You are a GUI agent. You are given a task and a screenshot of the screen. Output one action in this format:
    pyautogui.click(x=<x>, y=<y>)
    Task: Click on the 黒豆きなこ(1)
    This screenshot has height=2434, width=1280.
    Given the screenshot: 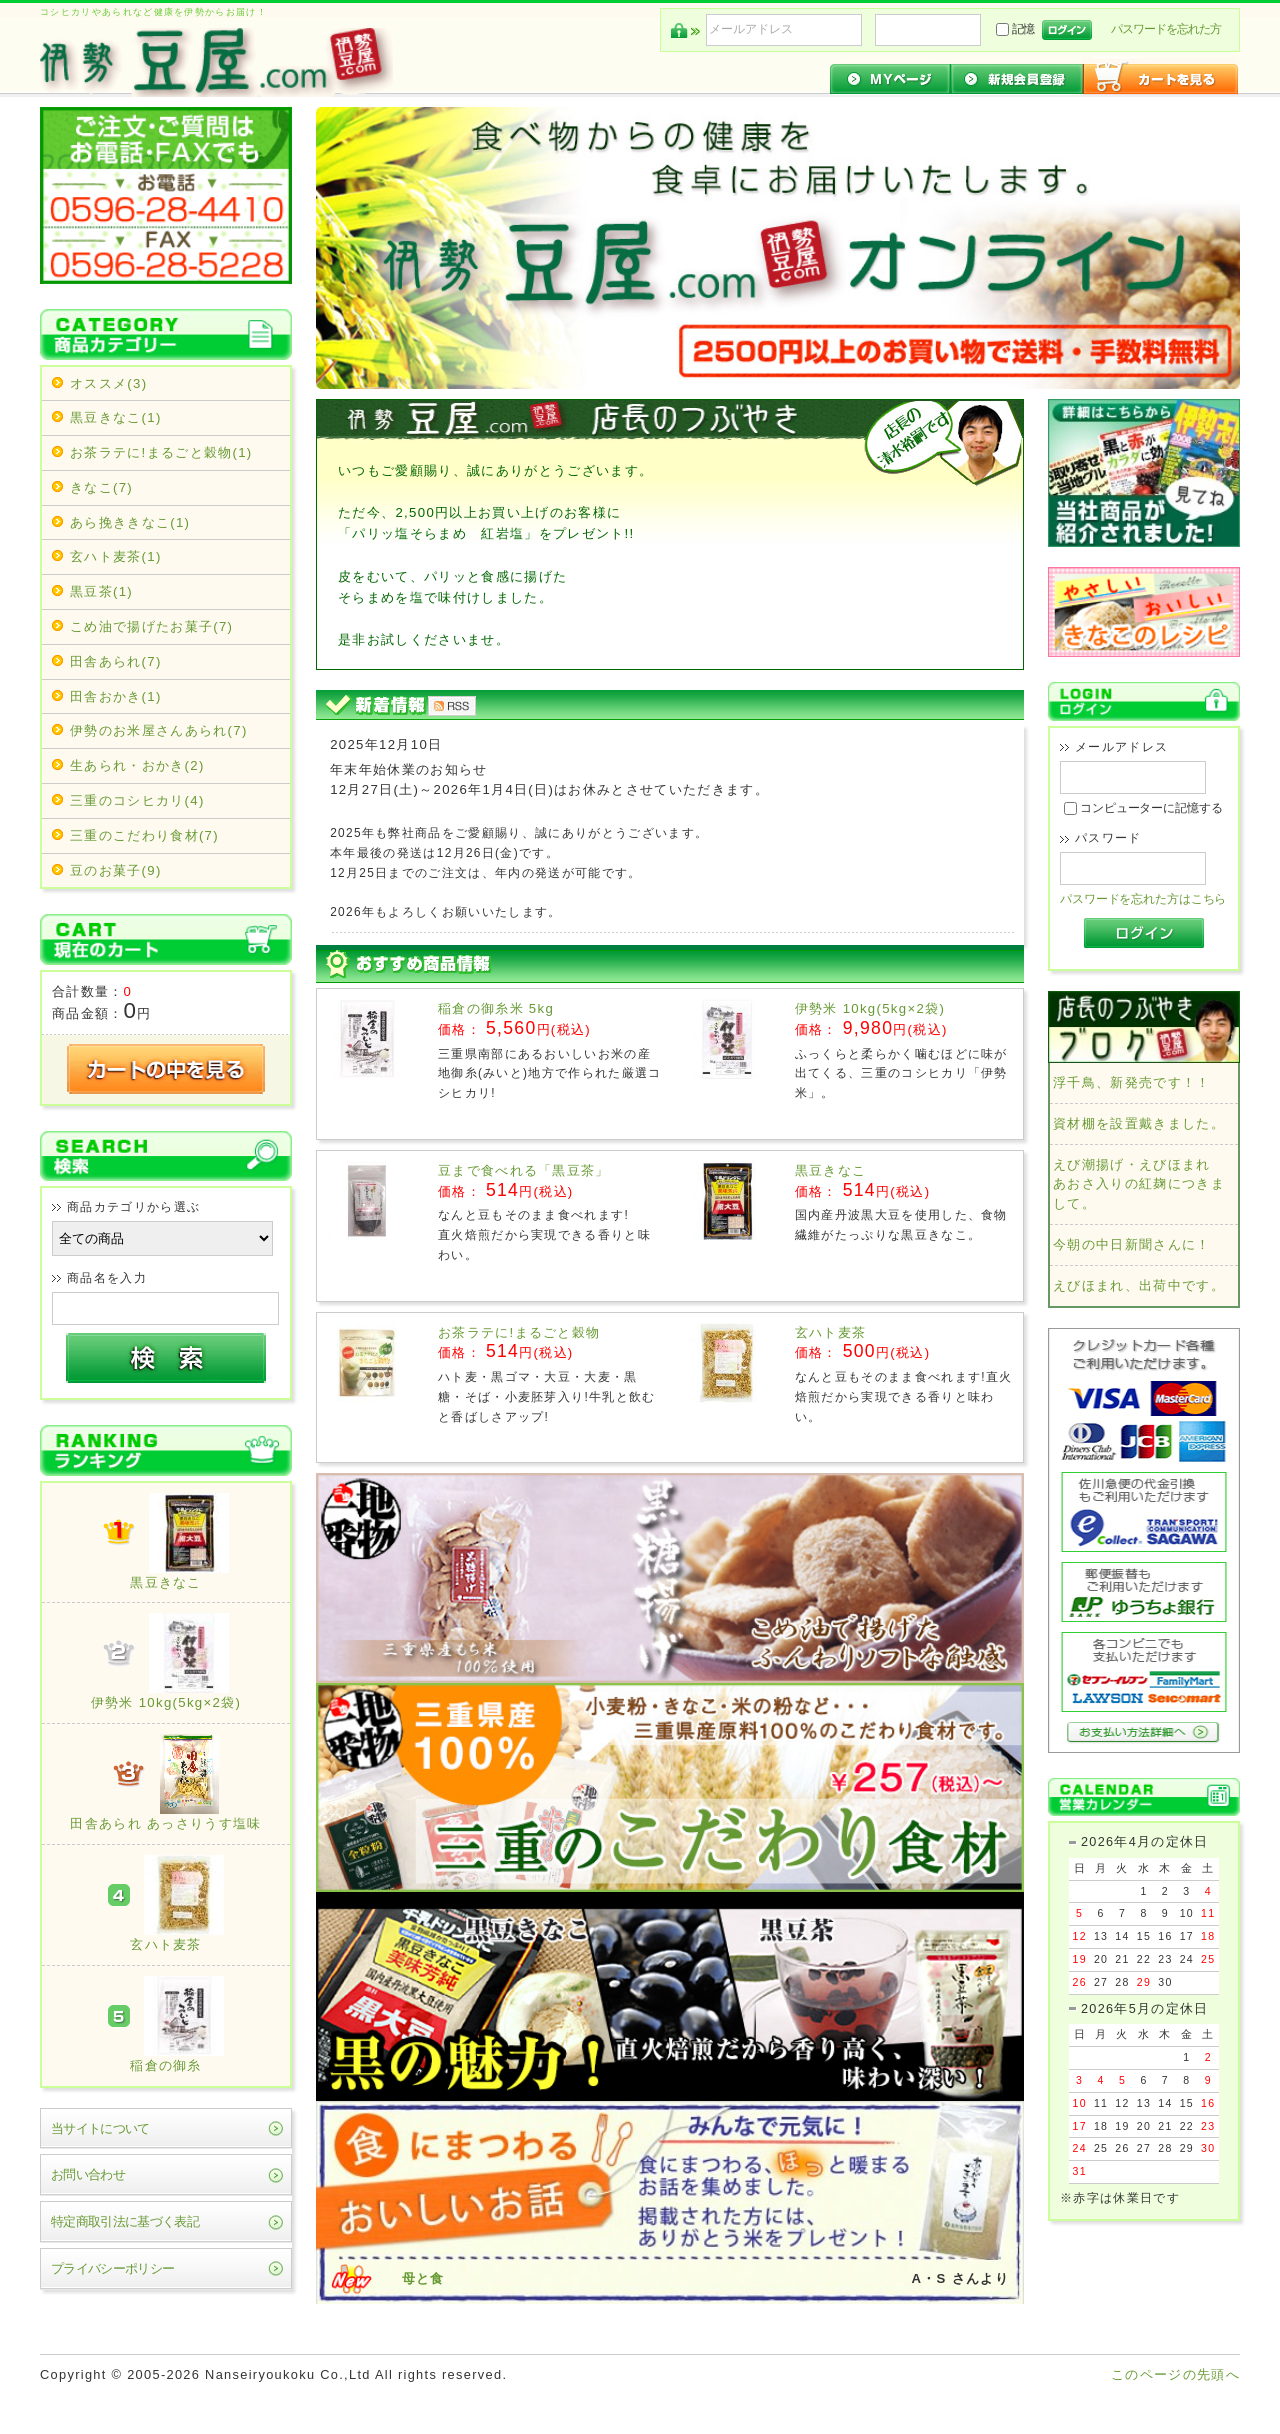 What is the action you would take?
    pyautogui.click(x=116, y=417)
    